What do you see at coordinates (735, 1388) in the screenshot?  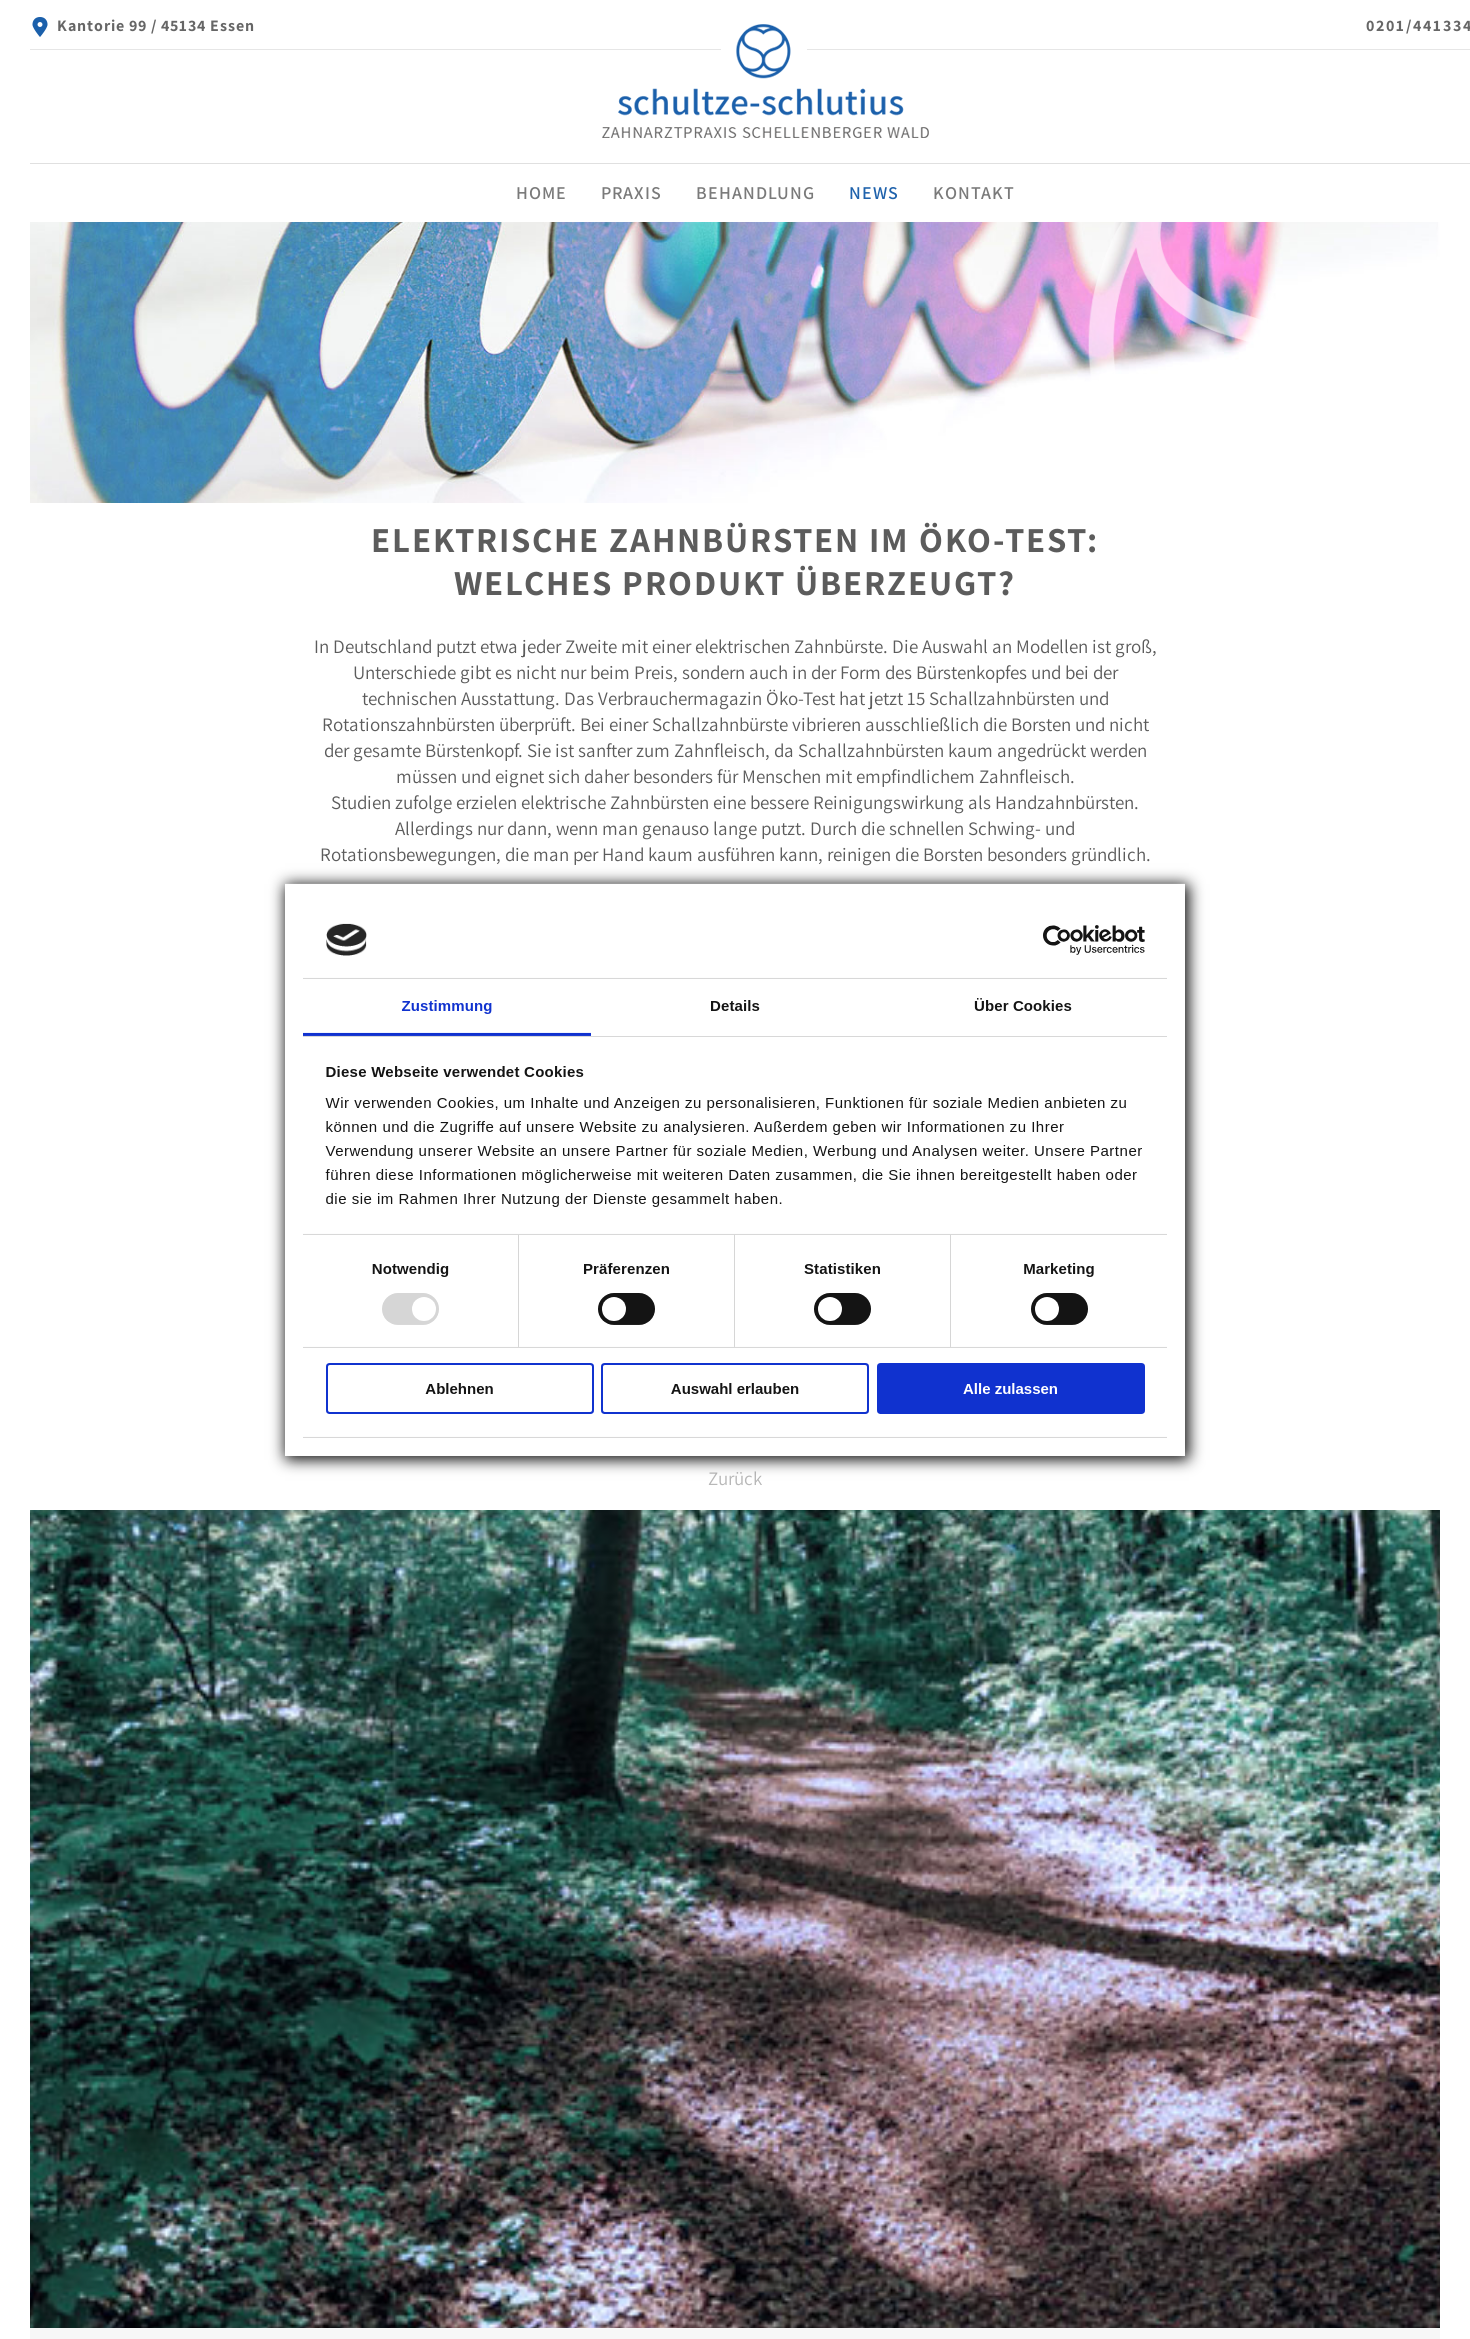 I see `Auswahl erlauben` at bounding box center [735, 1388].